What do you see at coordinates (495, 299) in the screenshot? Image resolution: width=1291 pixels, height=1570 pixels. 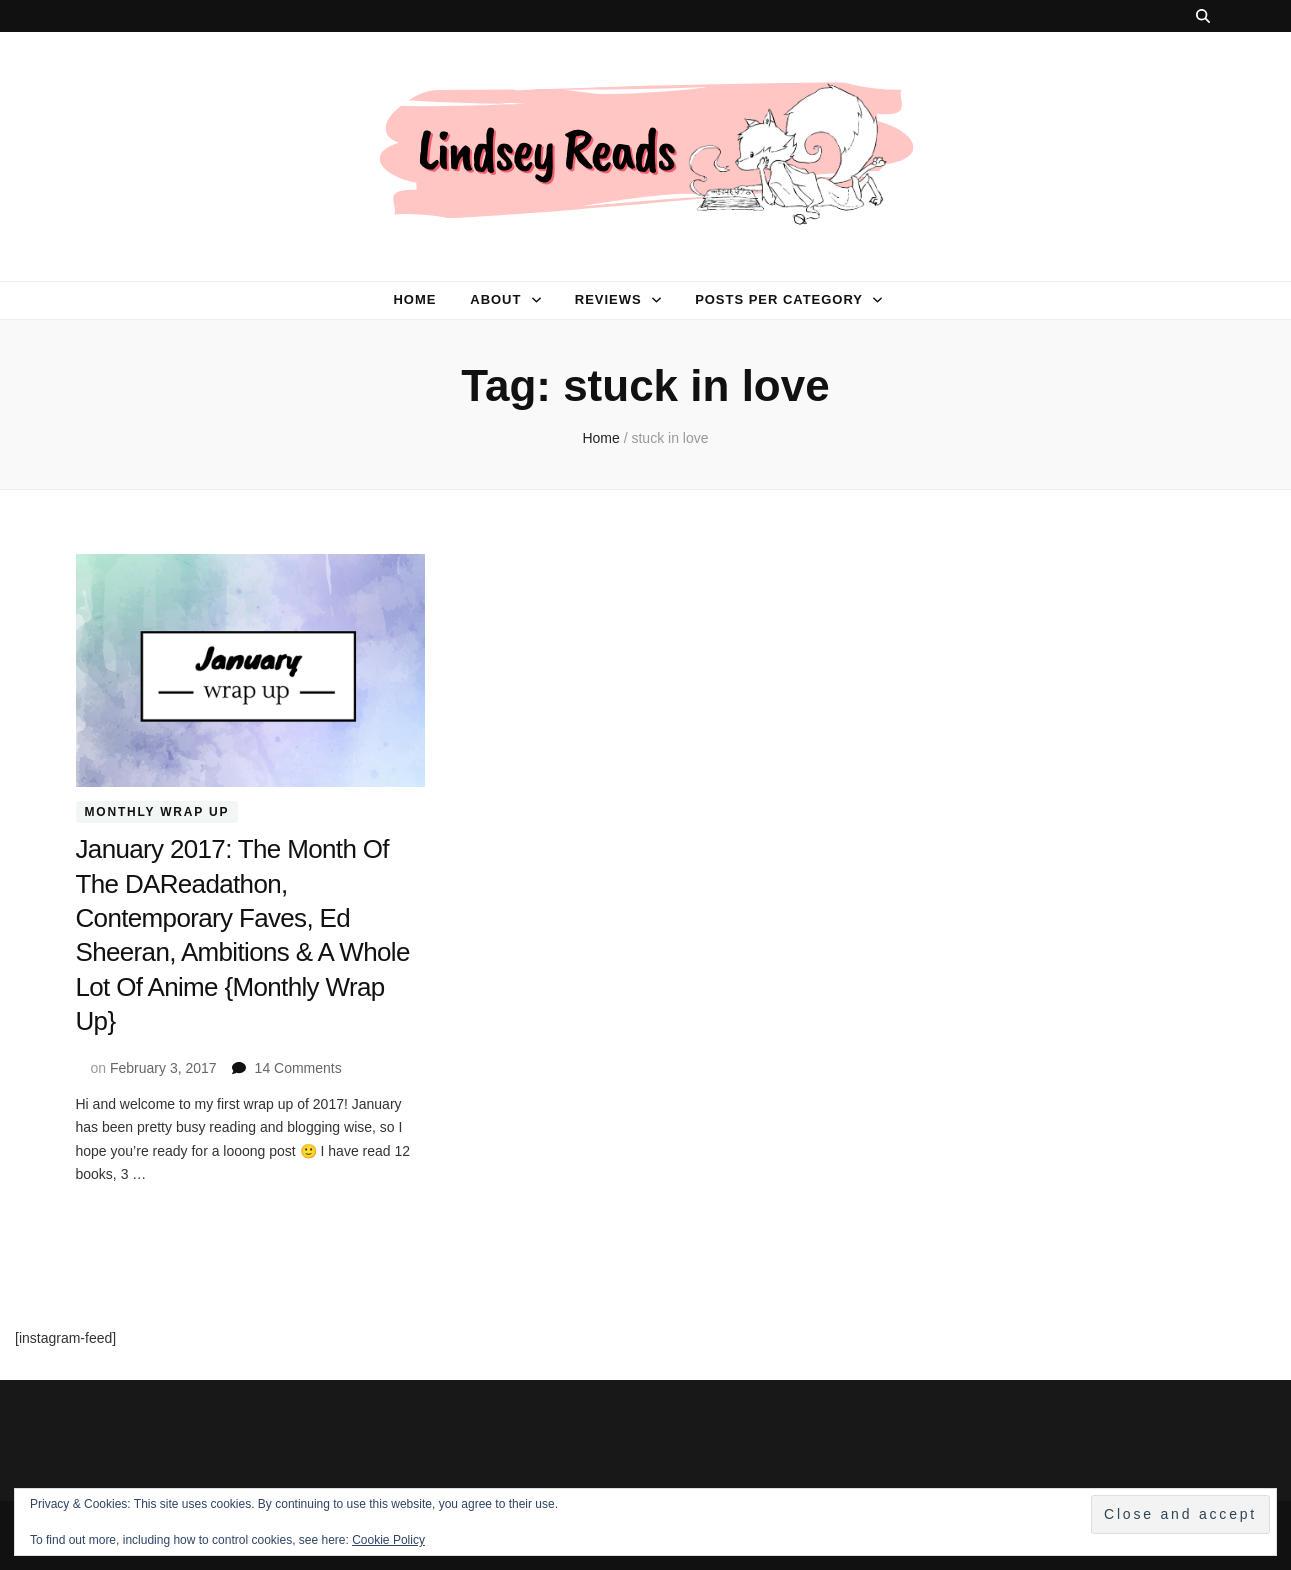 I see `About` at bounding box center [495, 299].